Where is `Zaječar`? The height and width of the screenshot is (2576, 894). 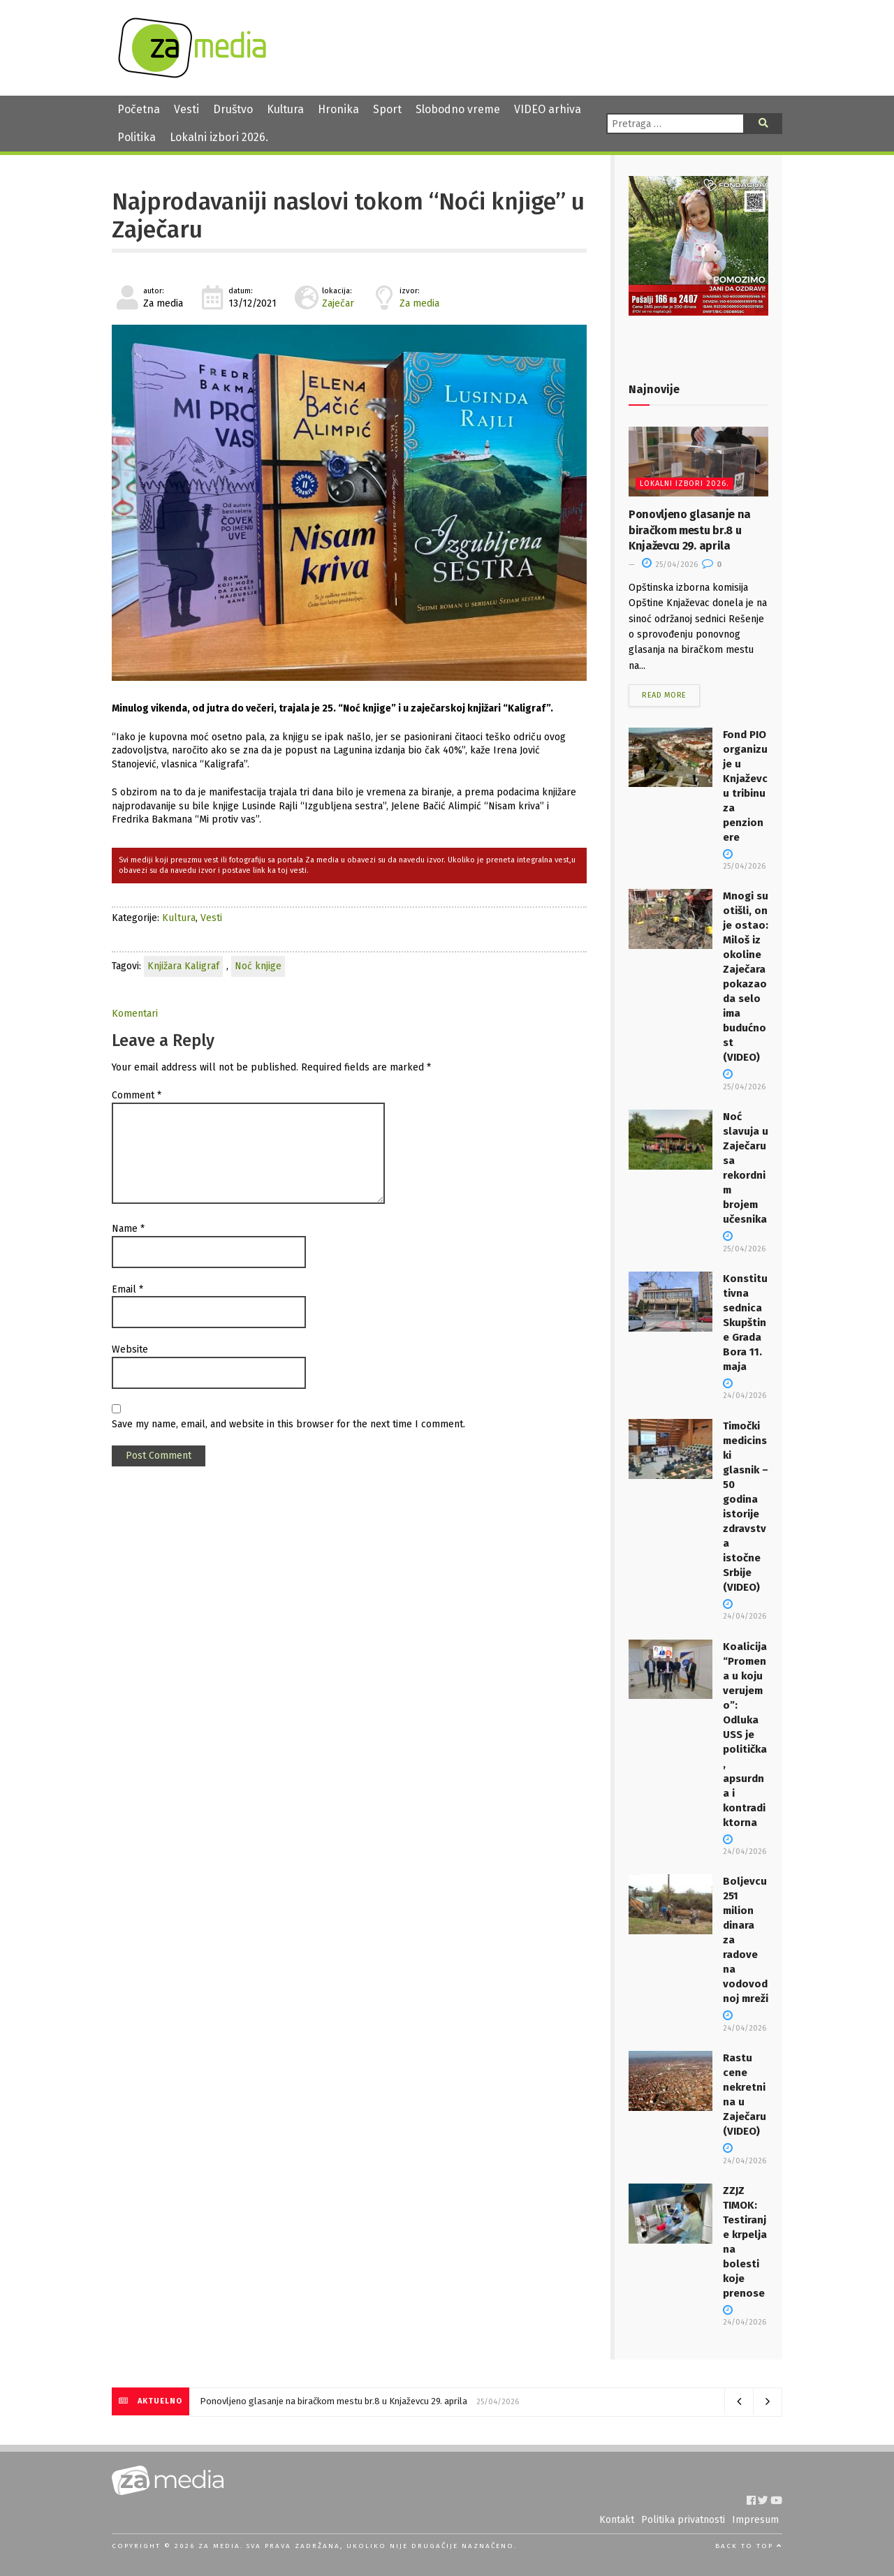
Zaječar is located at coordinates (338, 303).